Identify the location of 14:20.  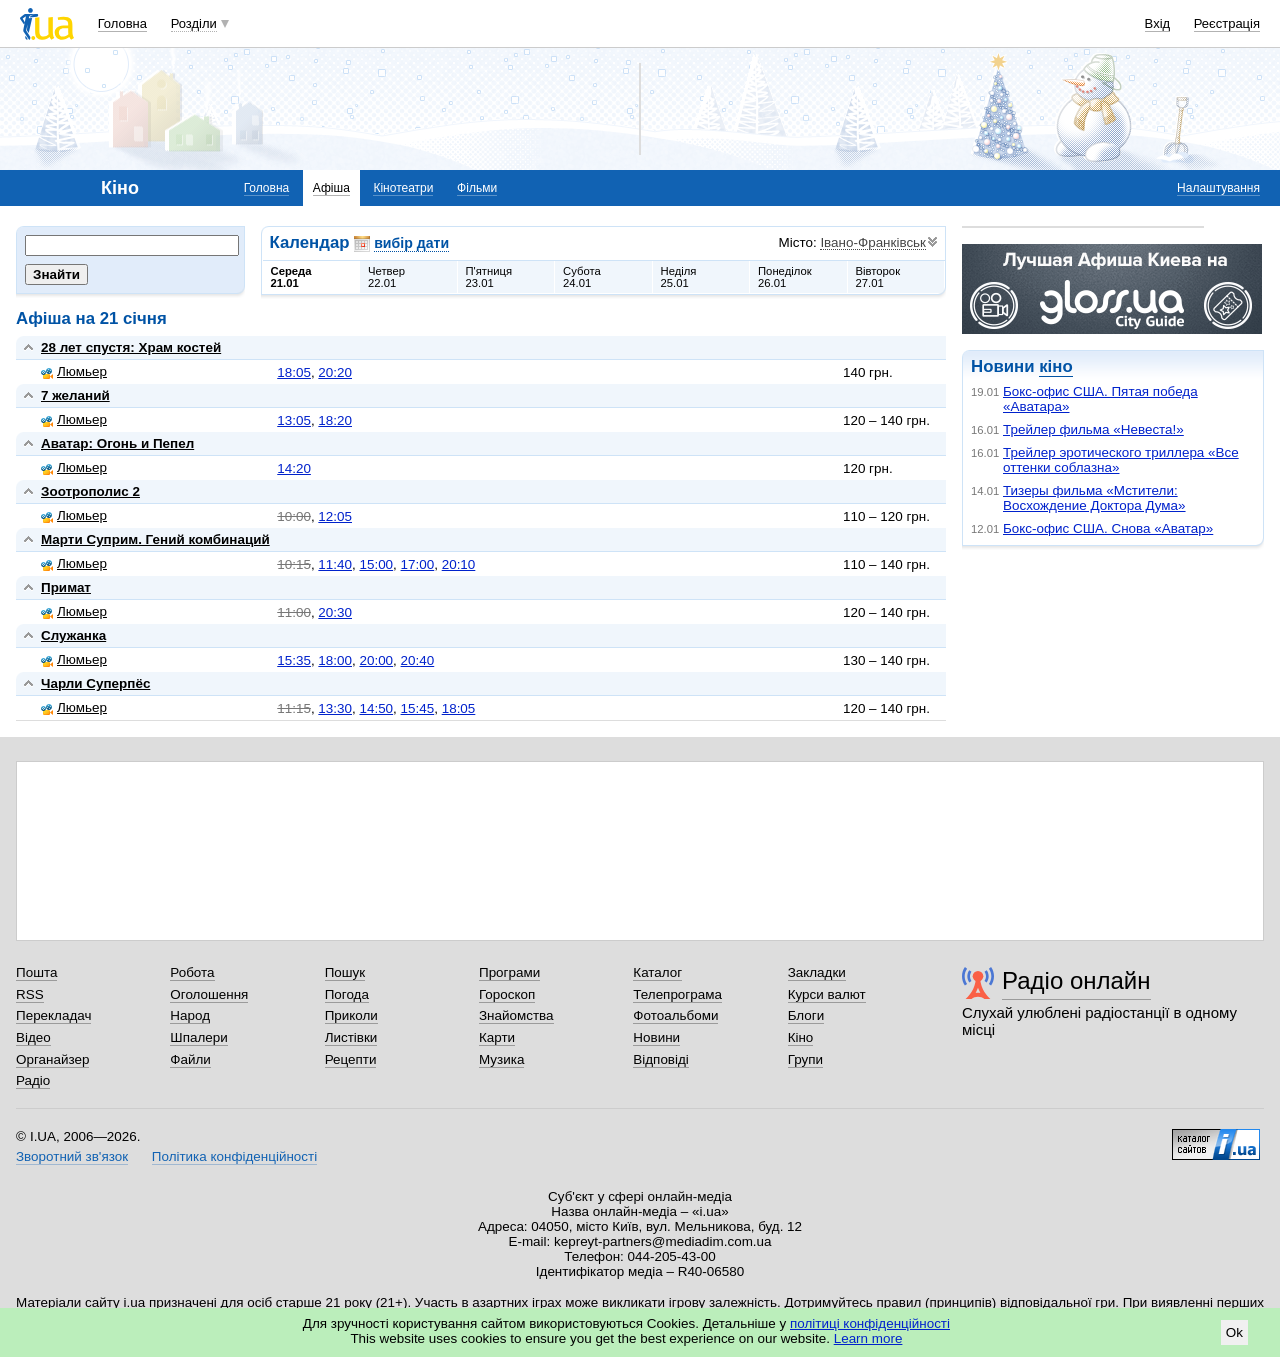
(294, 468).